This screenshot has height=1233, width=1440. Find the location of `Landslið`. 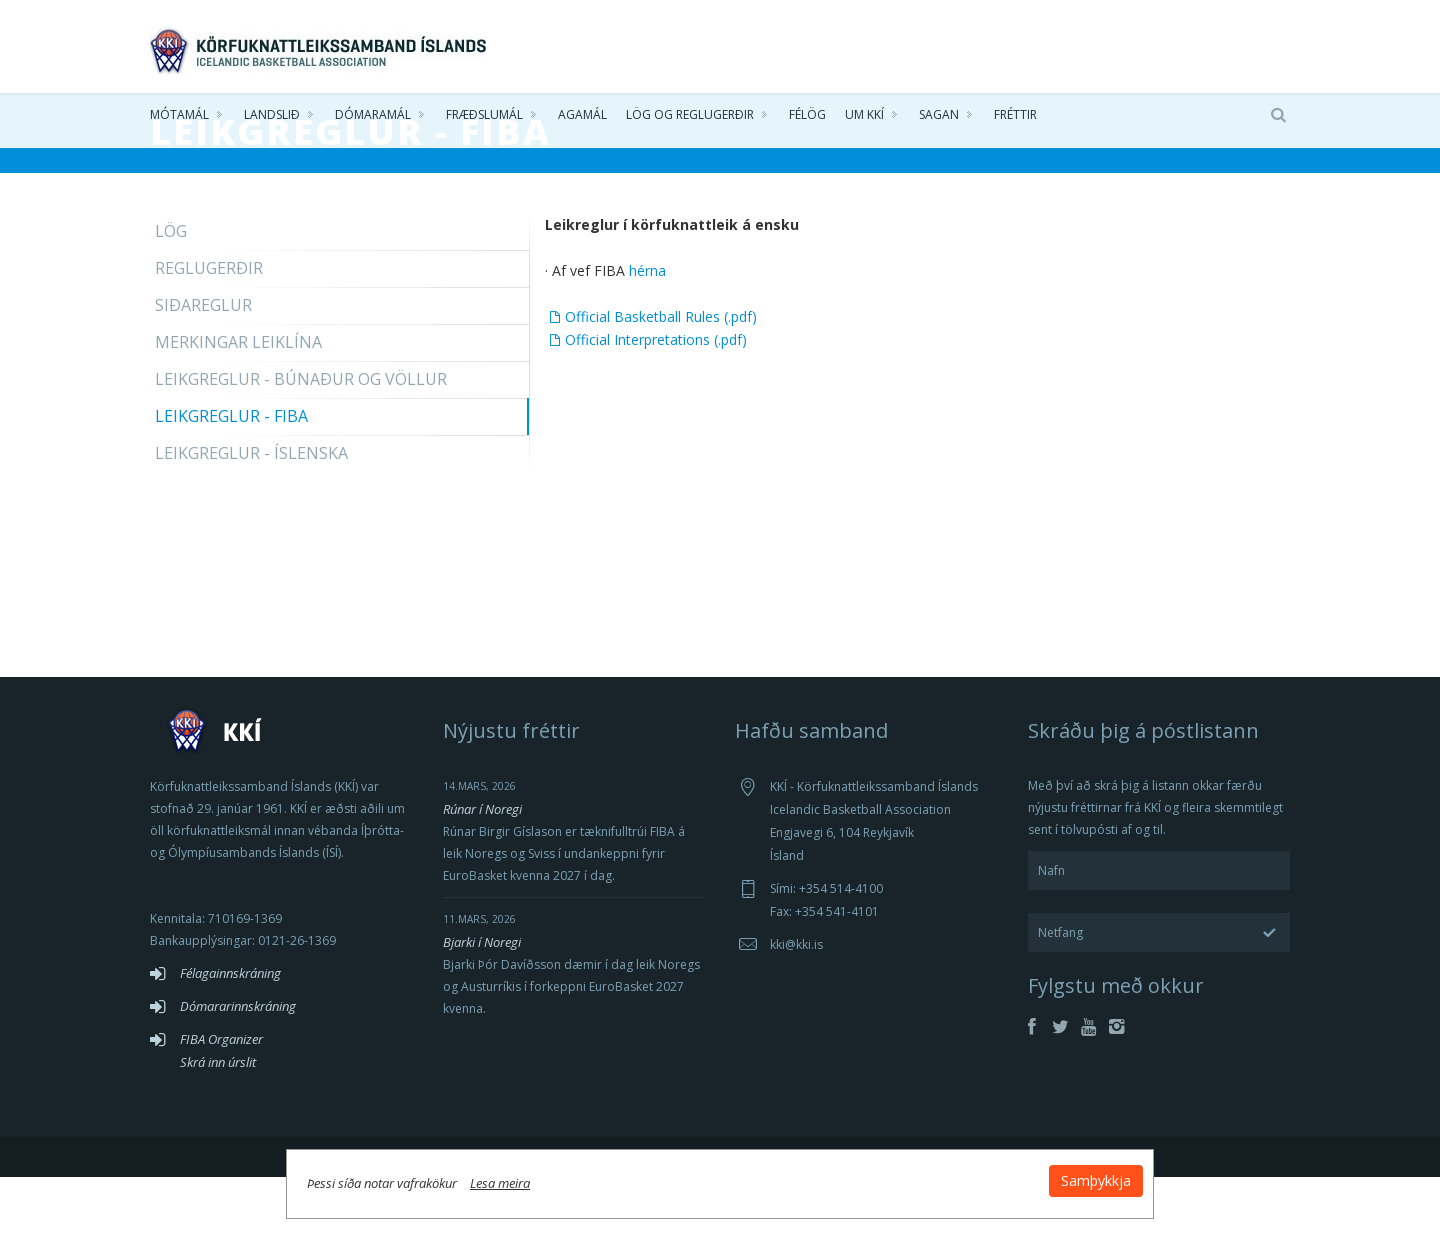

Landslið is located at coordinates (272, 119).